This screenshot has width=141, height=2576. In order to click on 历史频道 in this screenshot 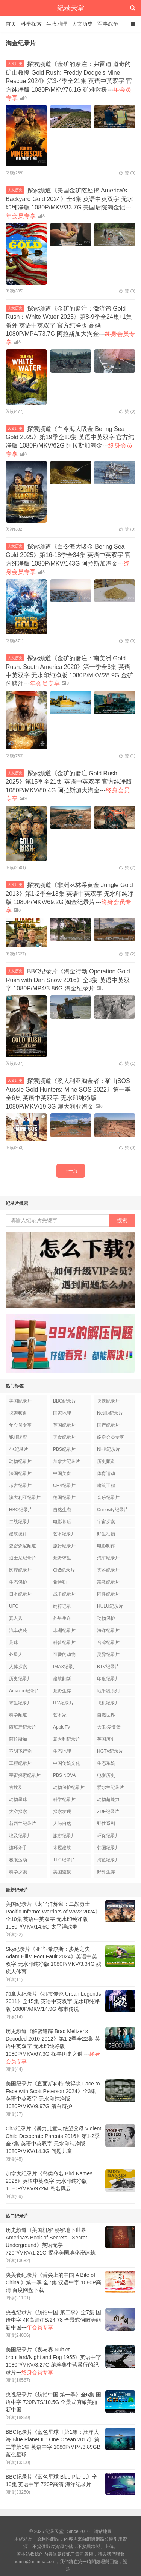, I will do `click(106, 1461)`.